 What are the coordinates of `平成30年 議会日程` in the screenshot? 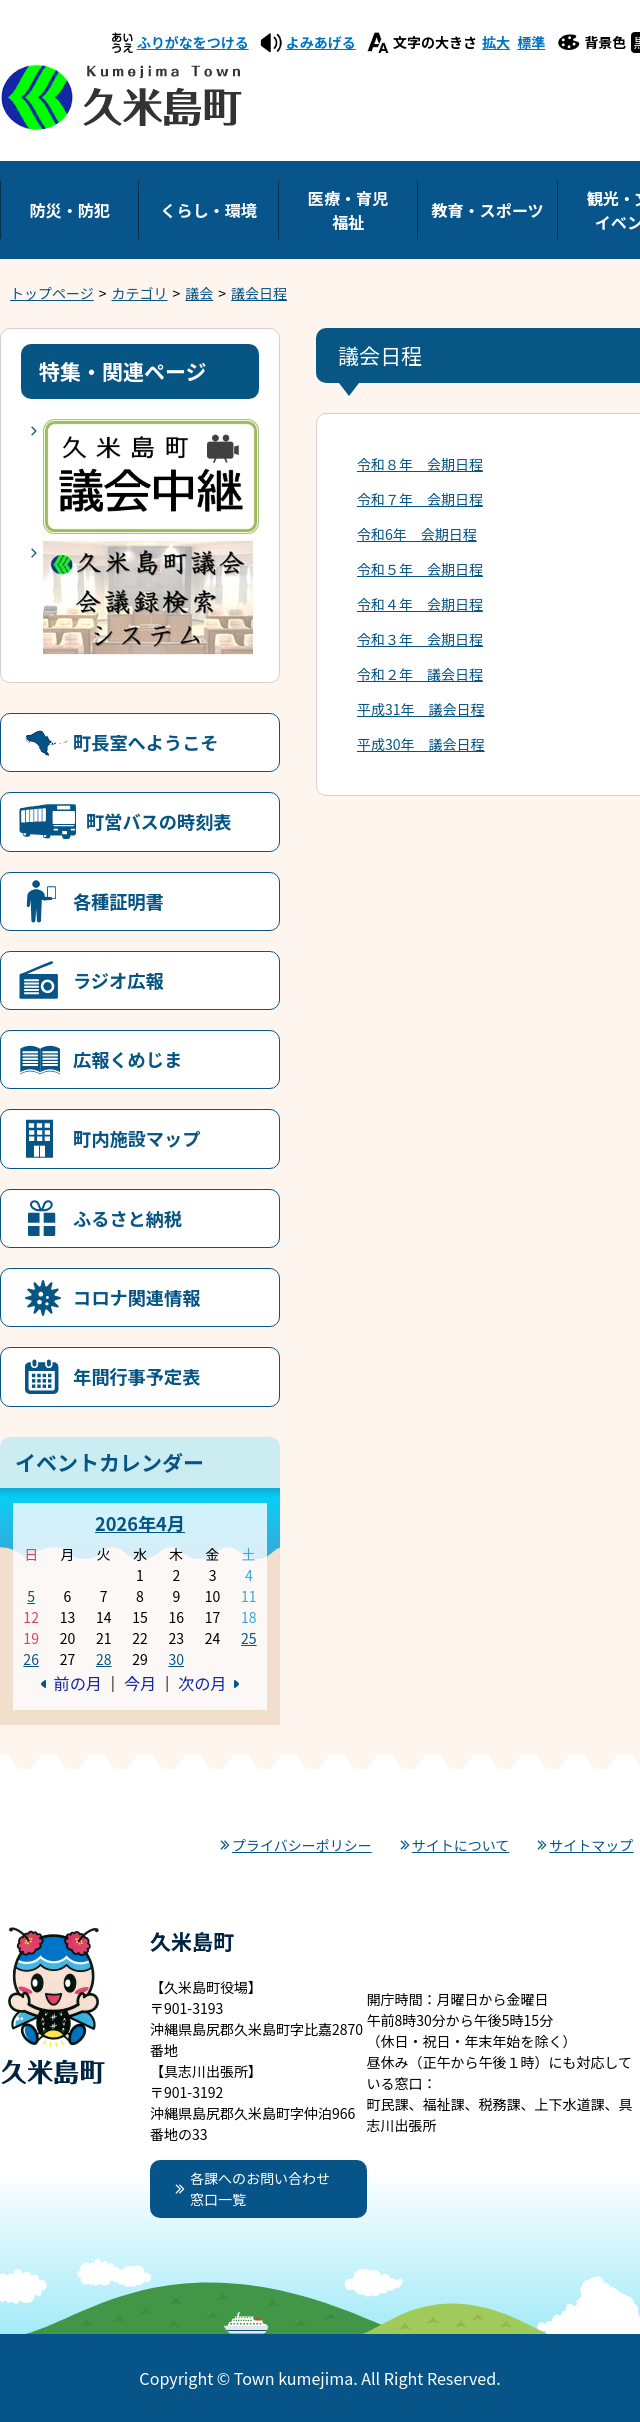 It's located at (421, 744).